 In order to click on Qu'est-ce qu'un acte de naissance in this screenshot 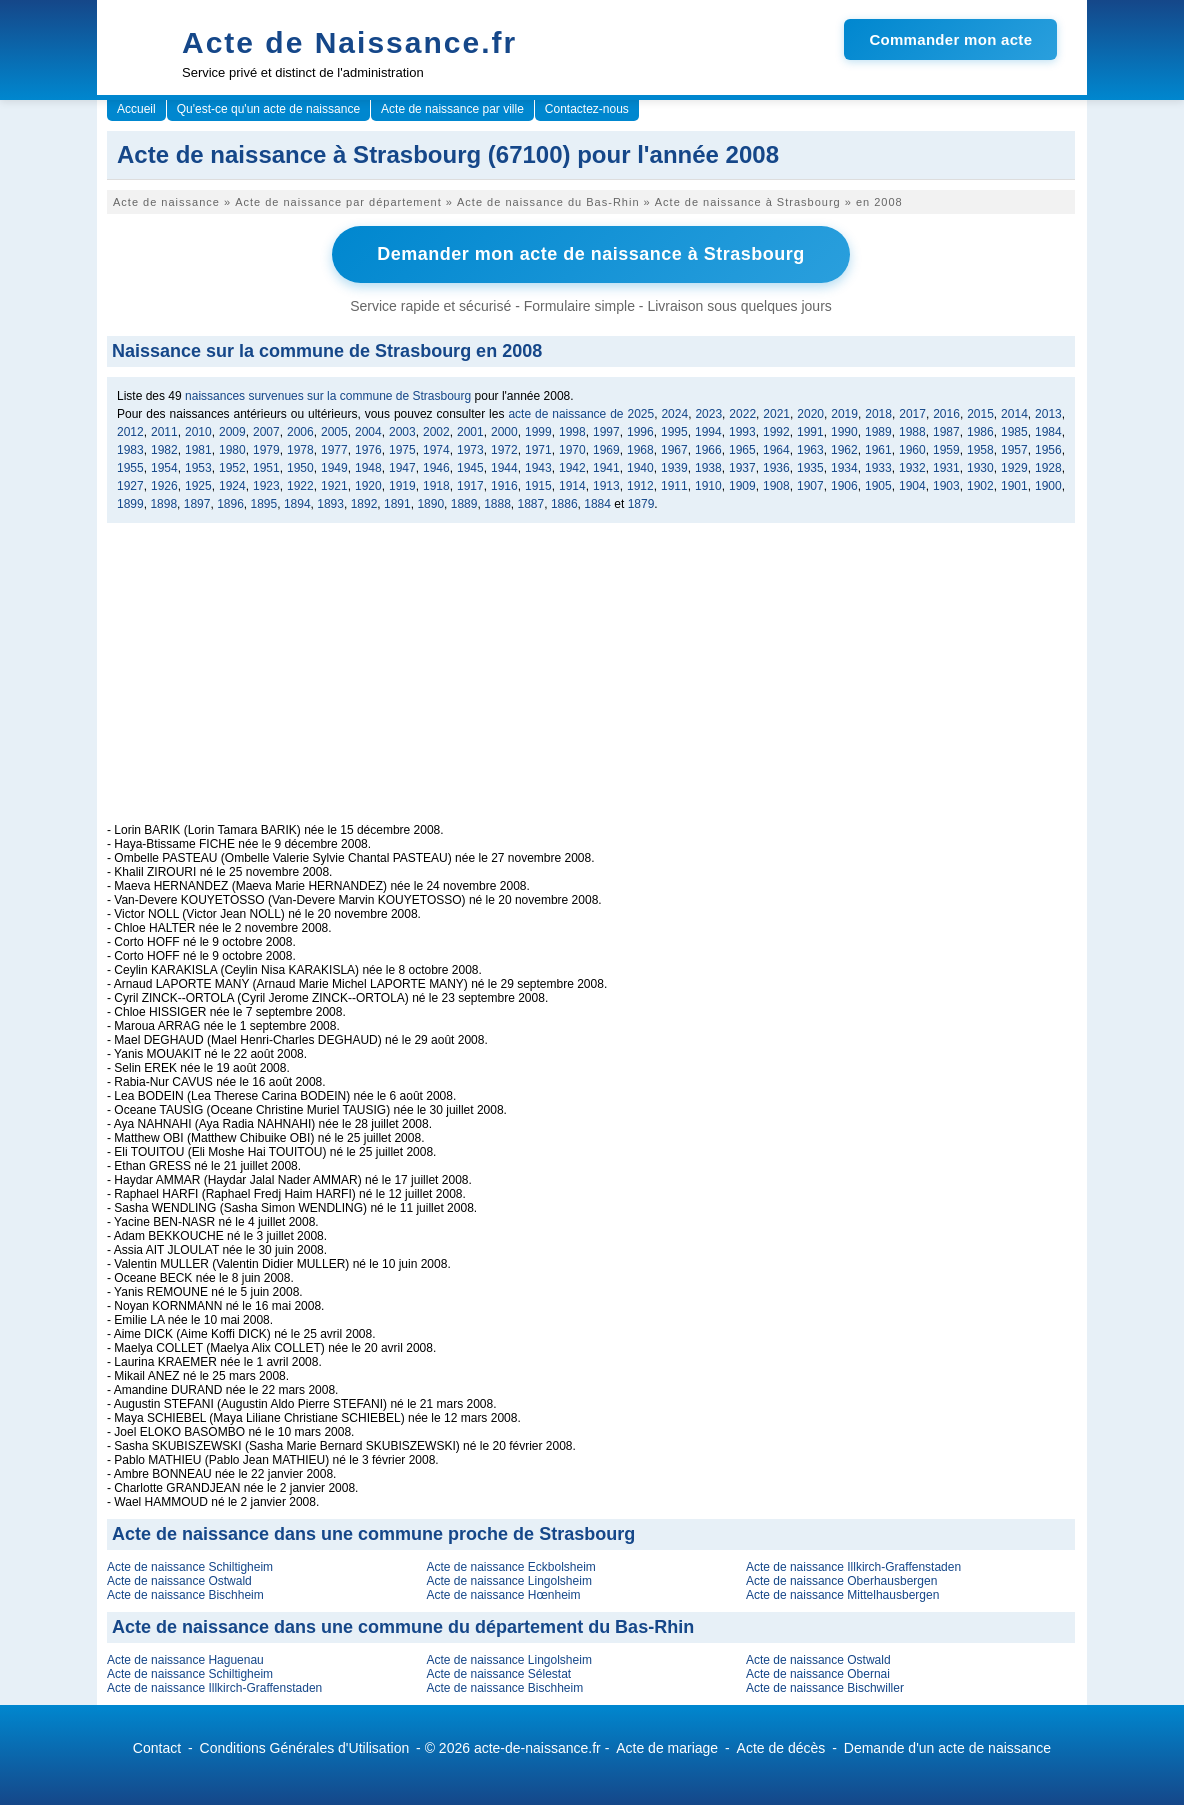, I will do `click(268, 109)`.